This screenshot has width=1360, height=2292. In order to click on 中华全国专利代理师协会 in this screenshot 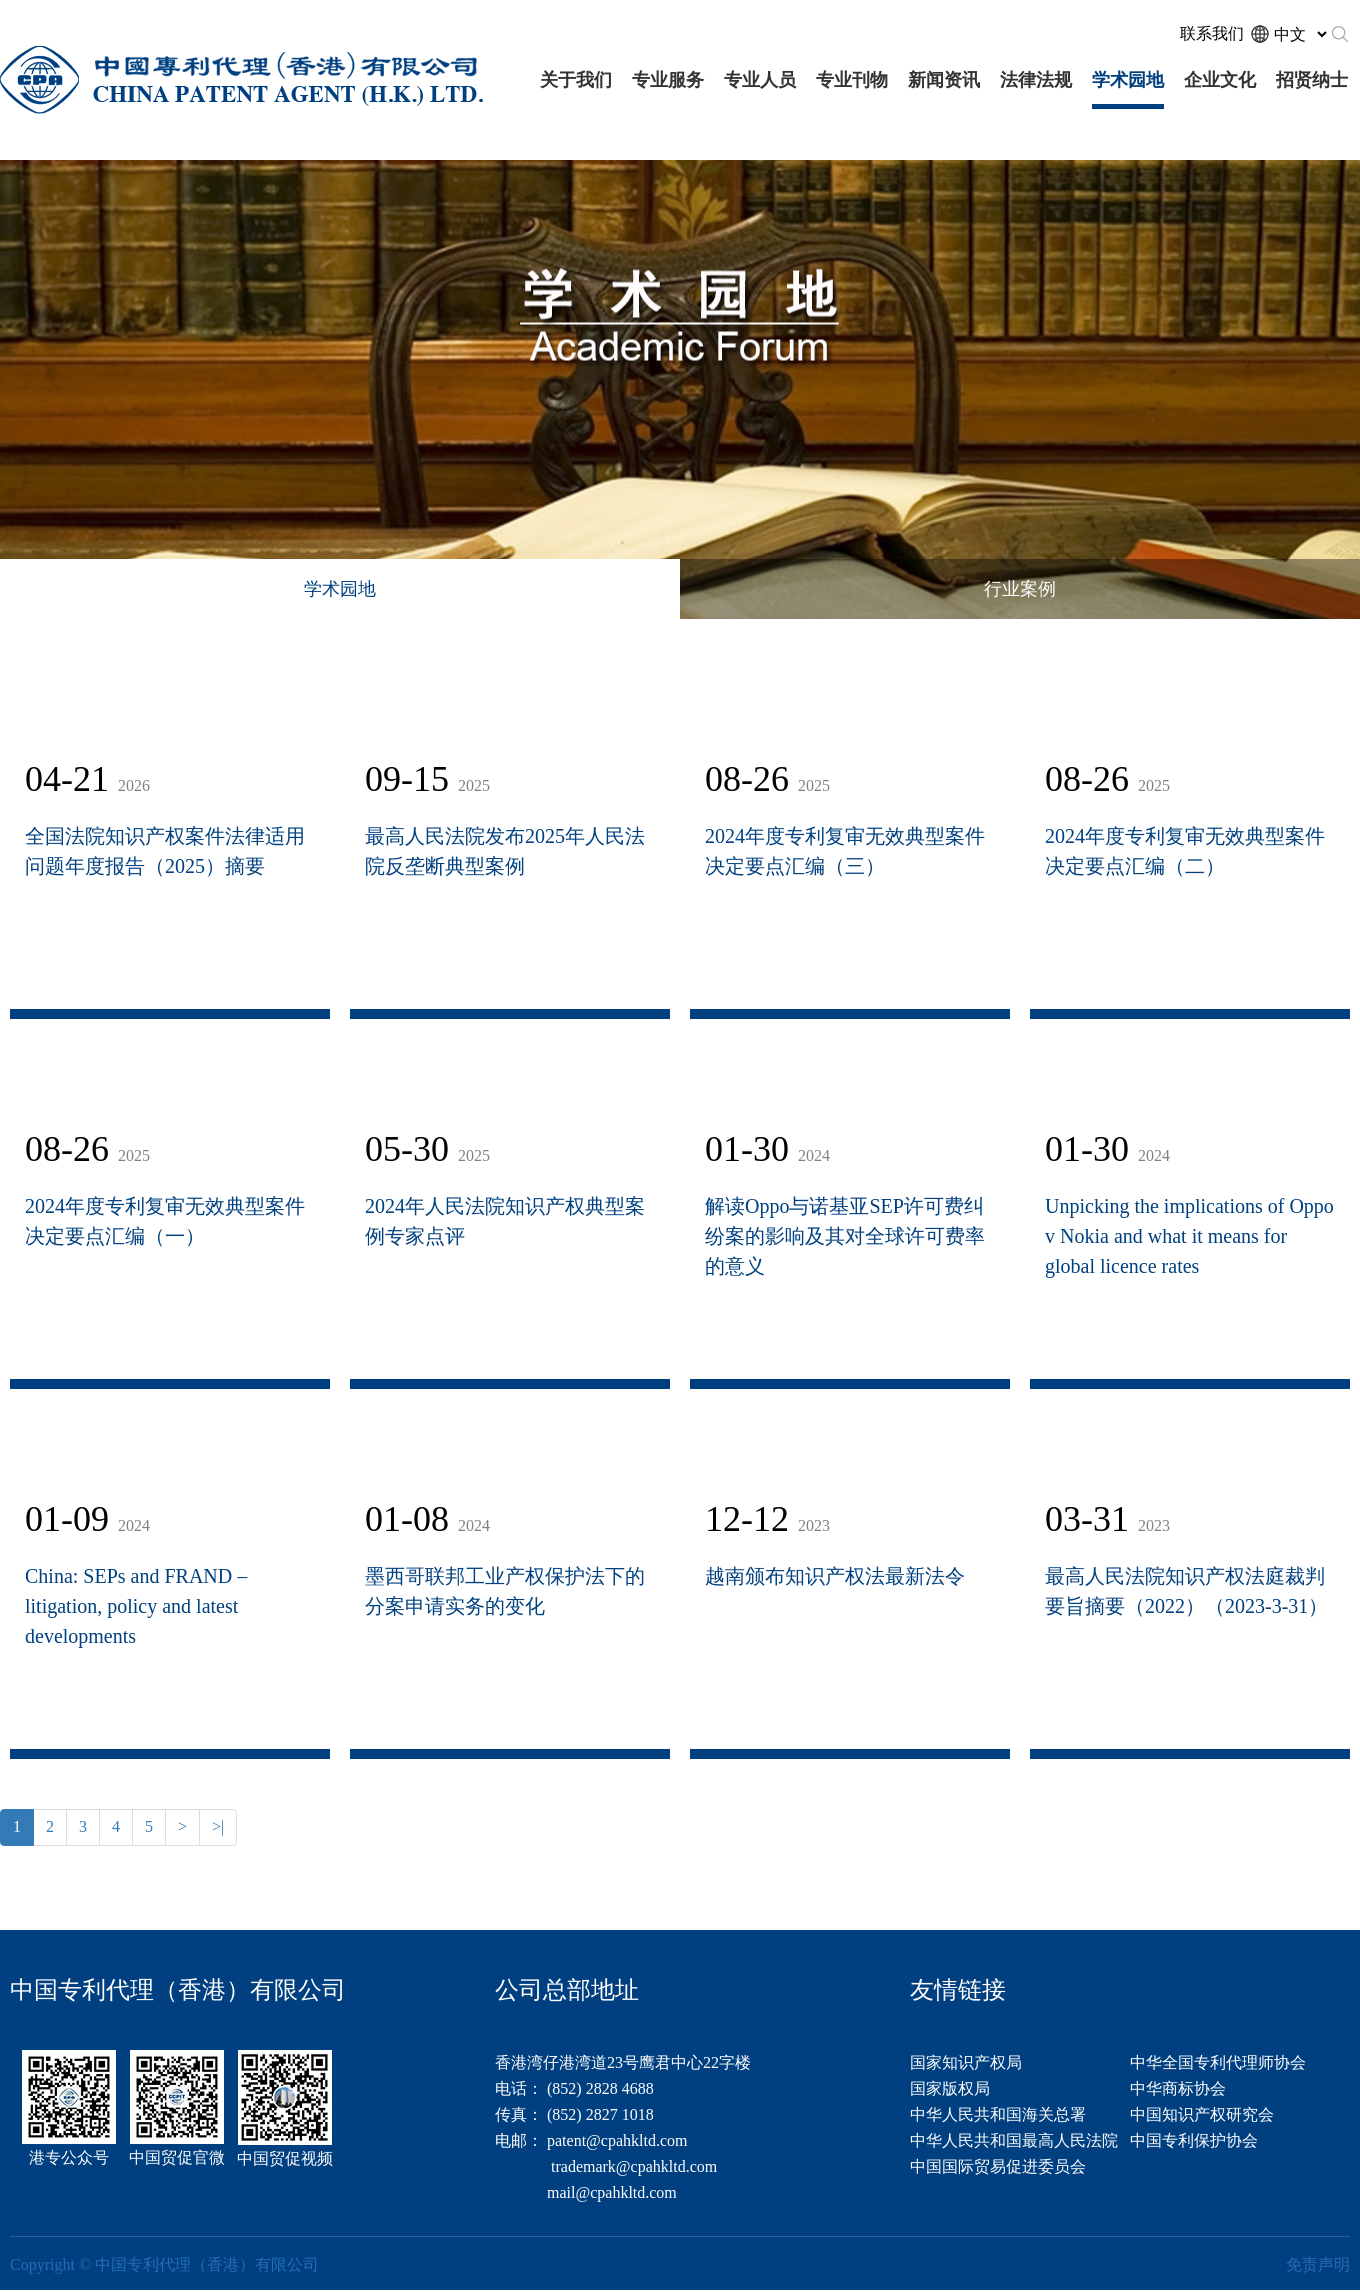, I will do `click(1218, 2062)`.